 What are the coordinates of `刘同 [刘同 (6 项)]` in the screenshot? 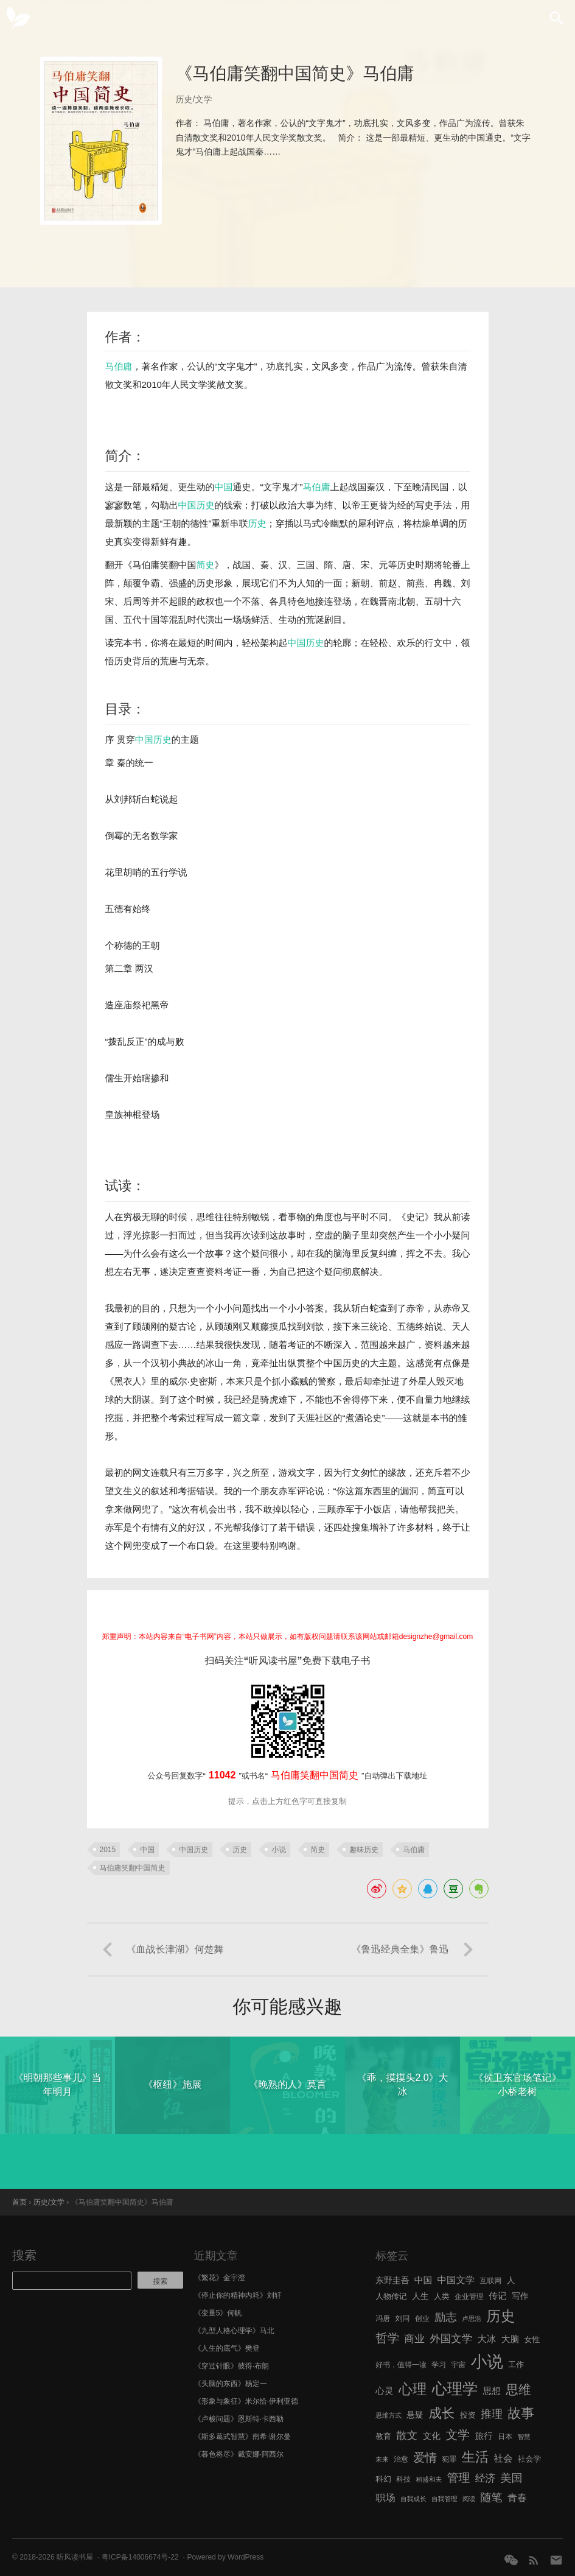 It's located at (403, 2318).